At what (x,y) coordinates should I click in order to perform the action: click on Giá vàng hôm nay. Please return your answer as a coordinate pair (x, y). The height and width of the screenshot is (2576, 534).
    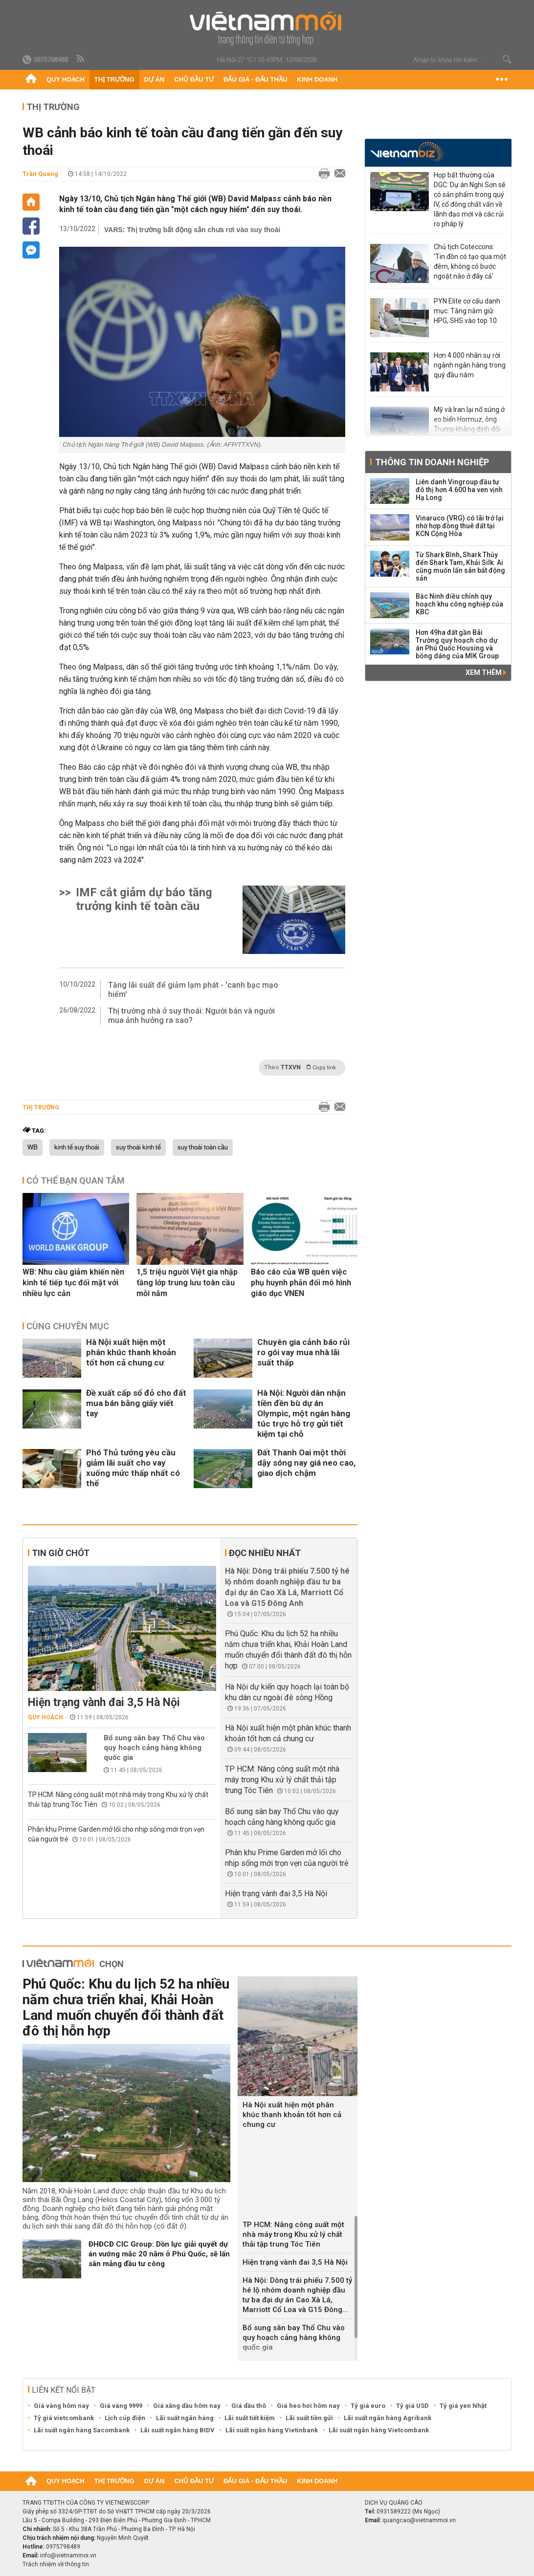
    Looking at the image, I should click on (61, 2405).